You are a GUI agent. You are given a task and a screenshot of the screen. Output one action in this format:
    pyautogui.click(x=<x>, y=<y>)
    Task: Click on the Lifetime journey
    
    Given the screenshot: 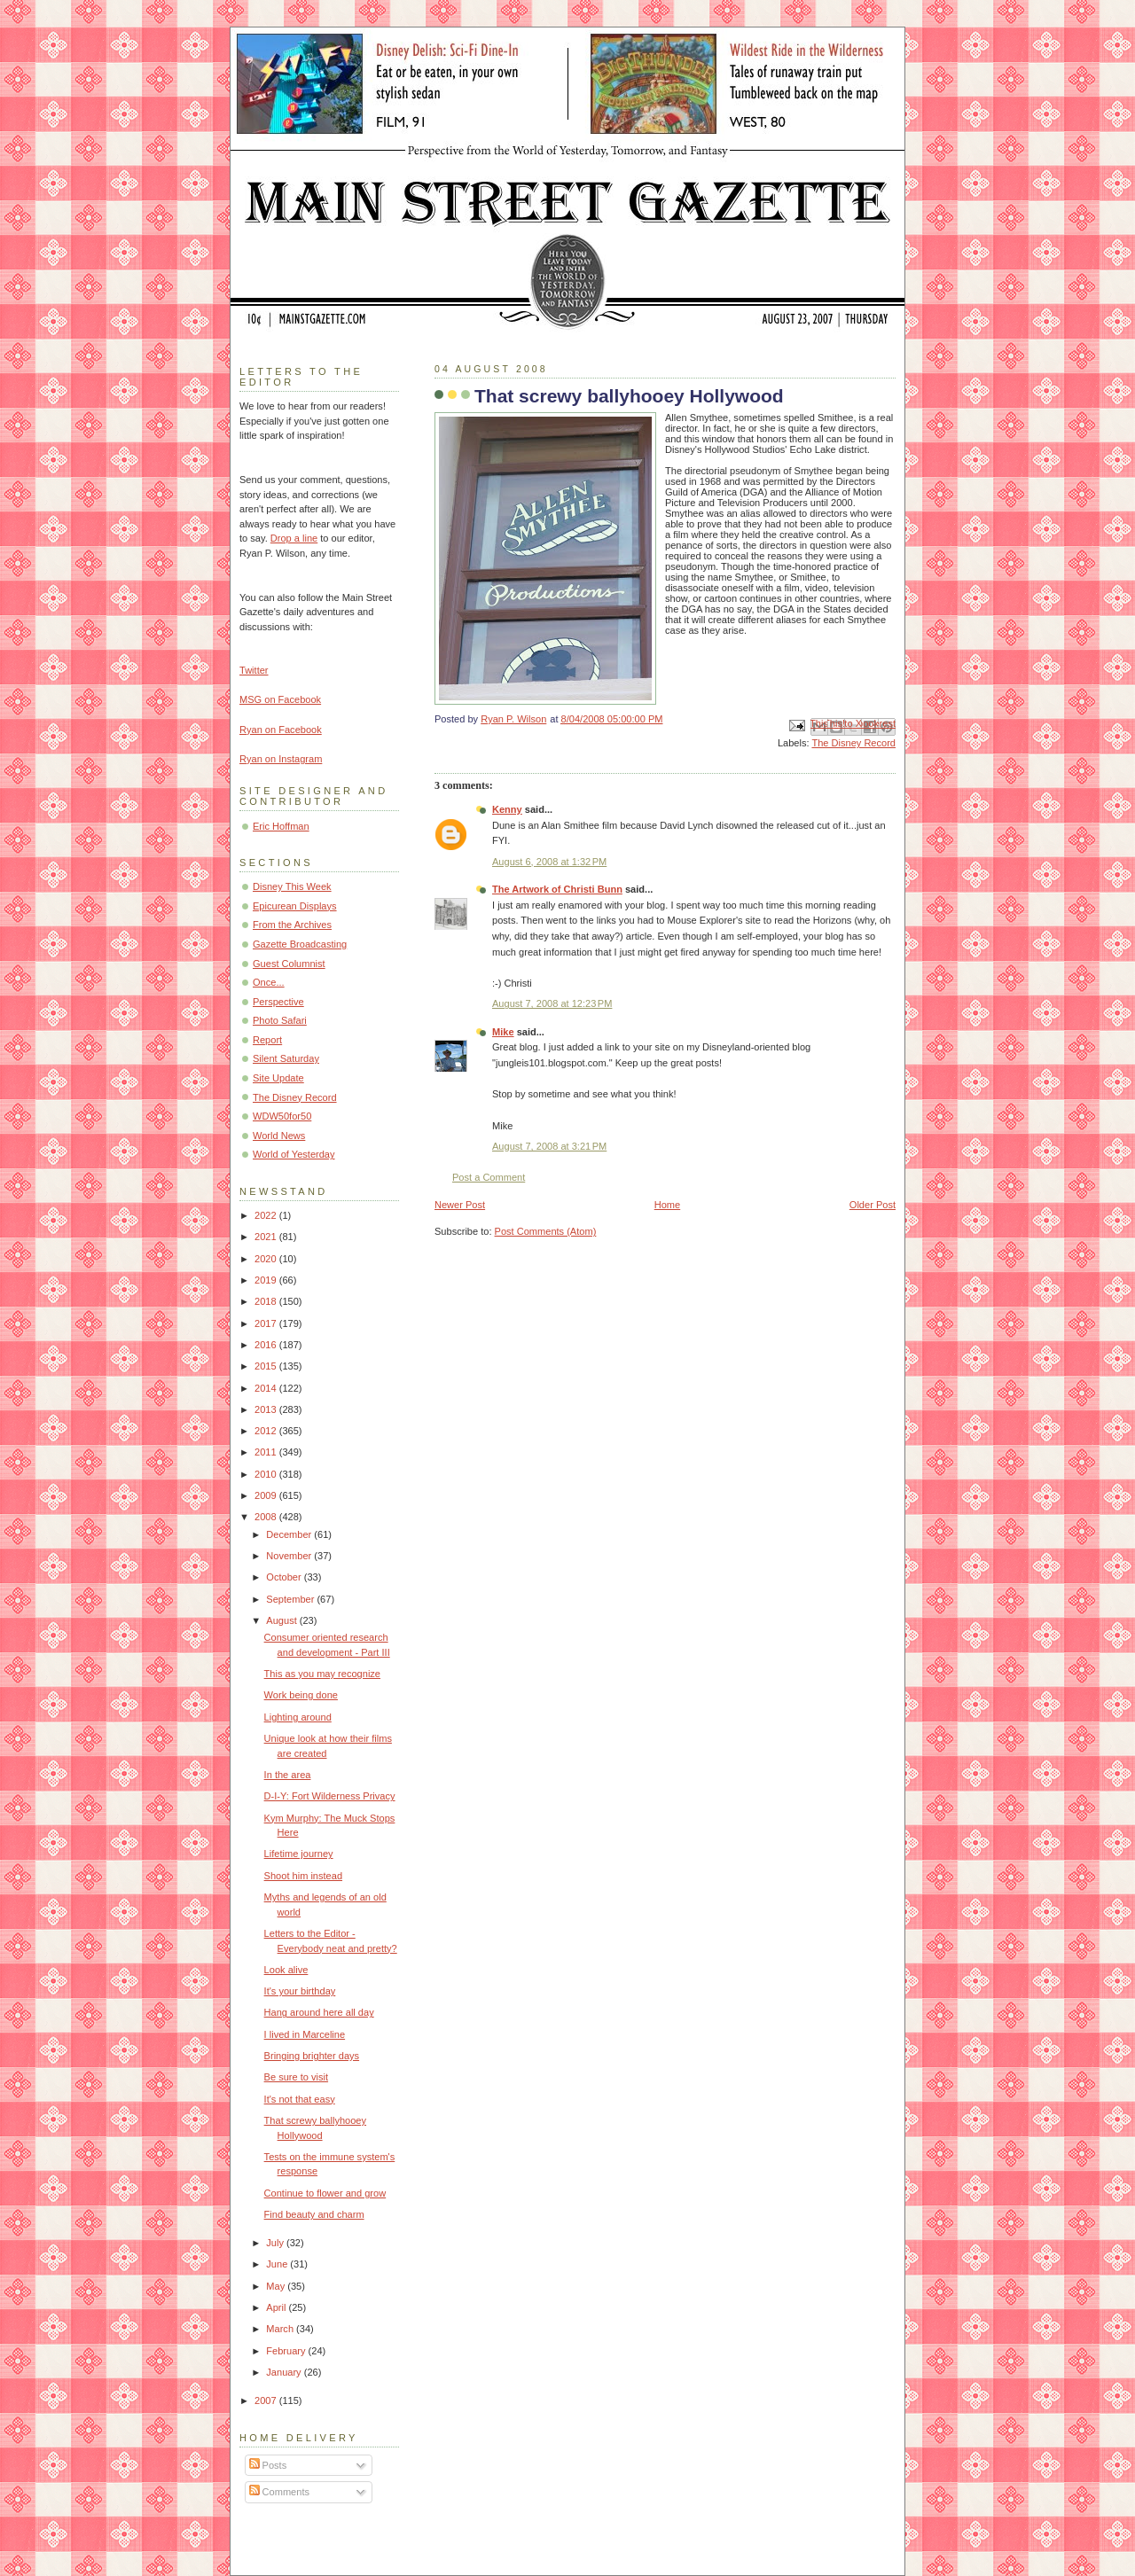 What is the action you would take?
    pyautogui.click(x=298, y=1853)
    